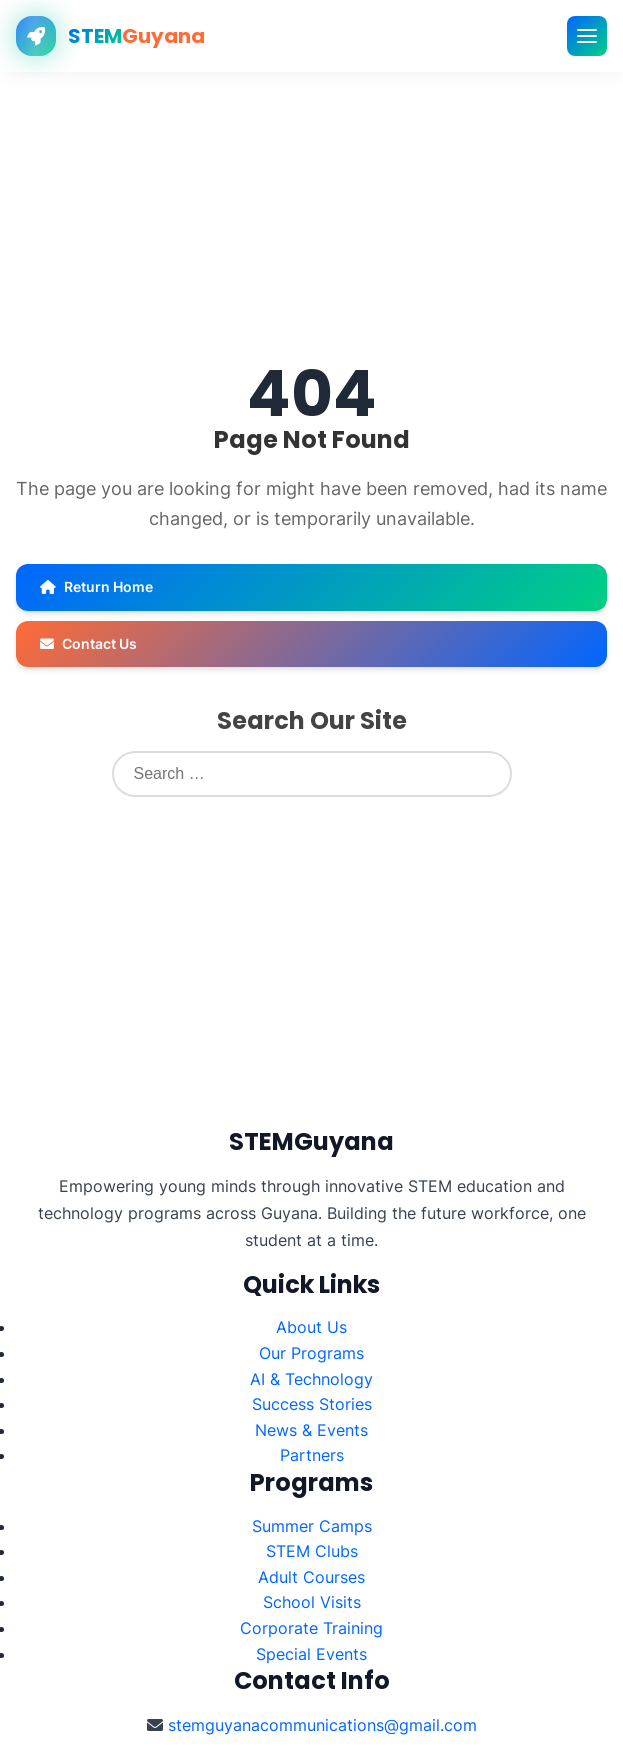 This screenshot has width=623, height=1747. I want to click on School Visits, so click(312, 1602).